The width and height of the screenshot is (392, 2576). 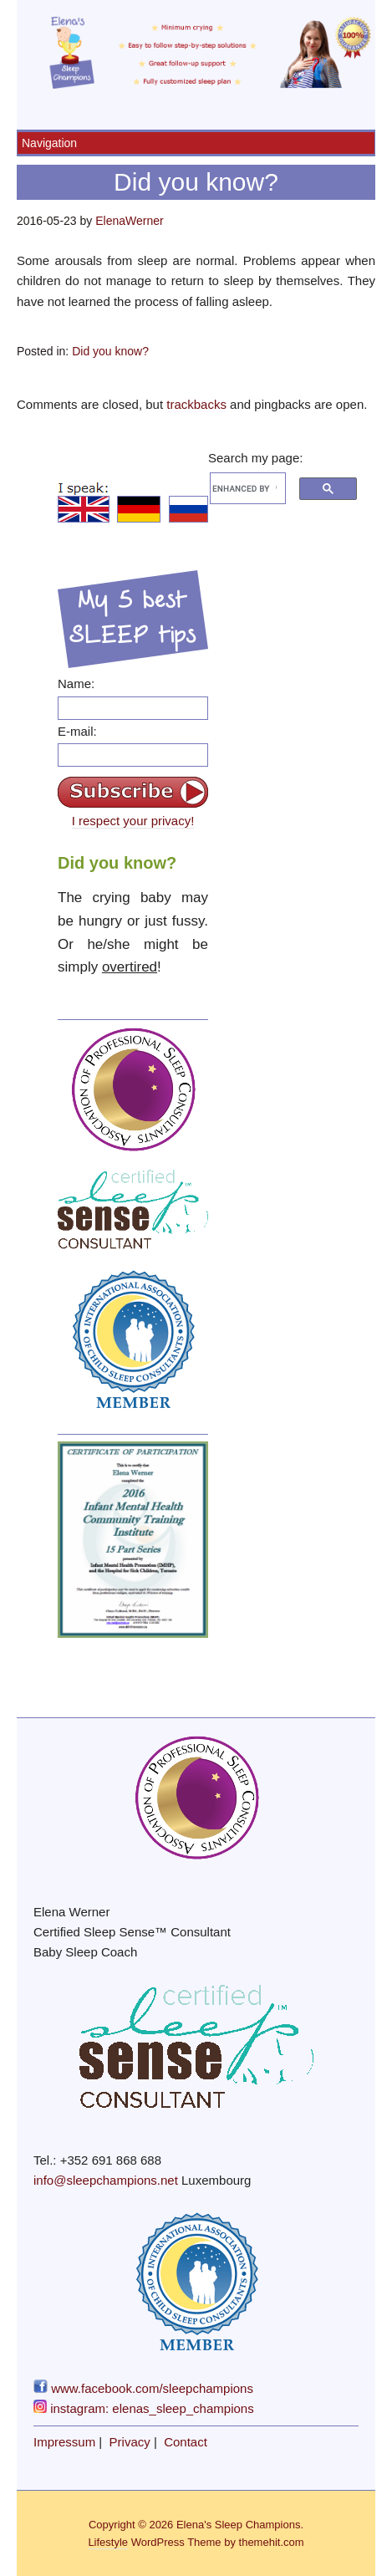 I want to click on info@sleepchampions.net, so click(x=105, y=2180).